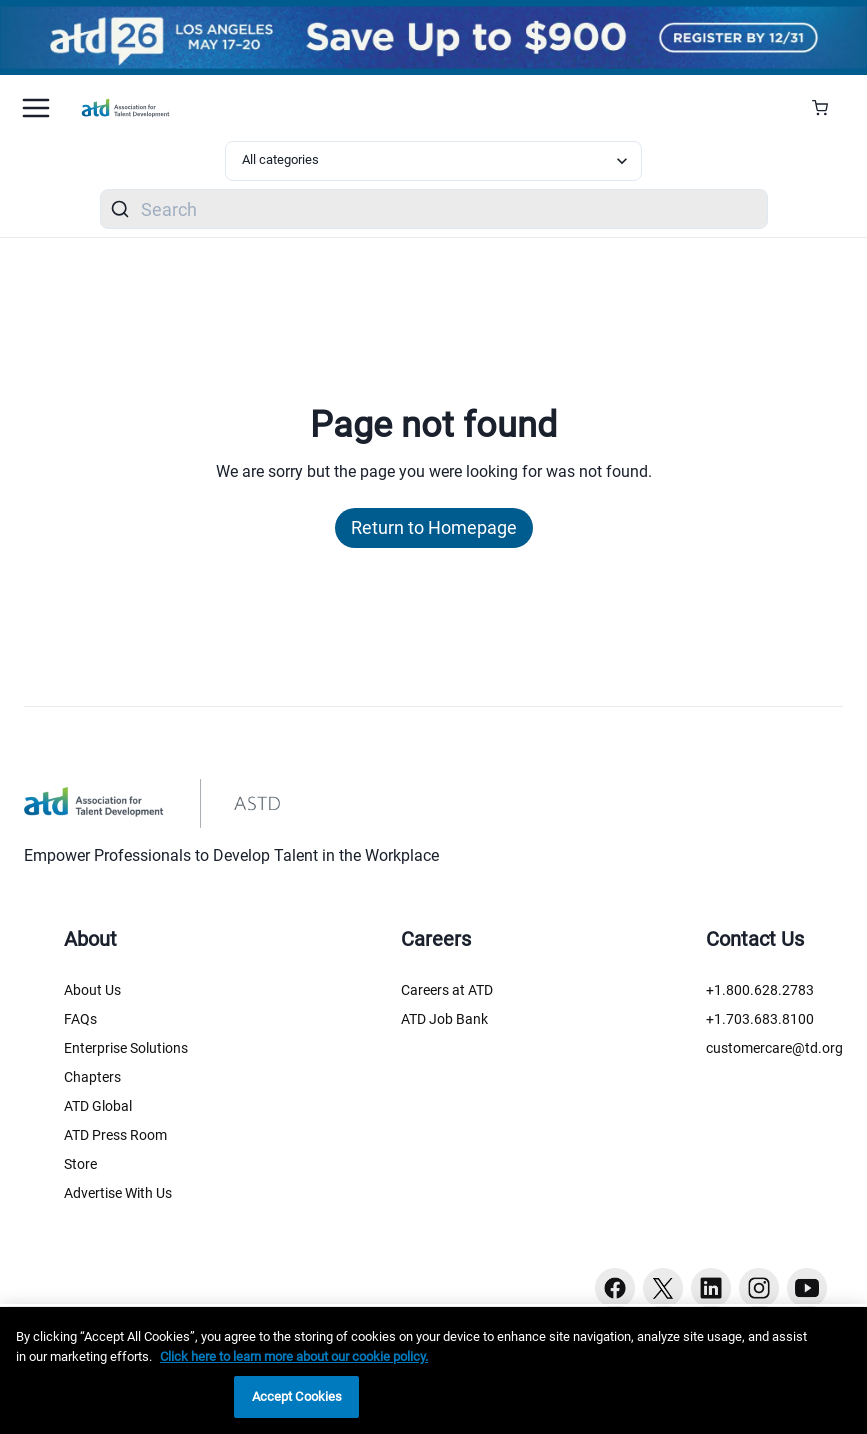  What do you see at coordinates (297, 1396) in the screenshot?
I see `Accept Cookies` at bounding box center [297, 1396].